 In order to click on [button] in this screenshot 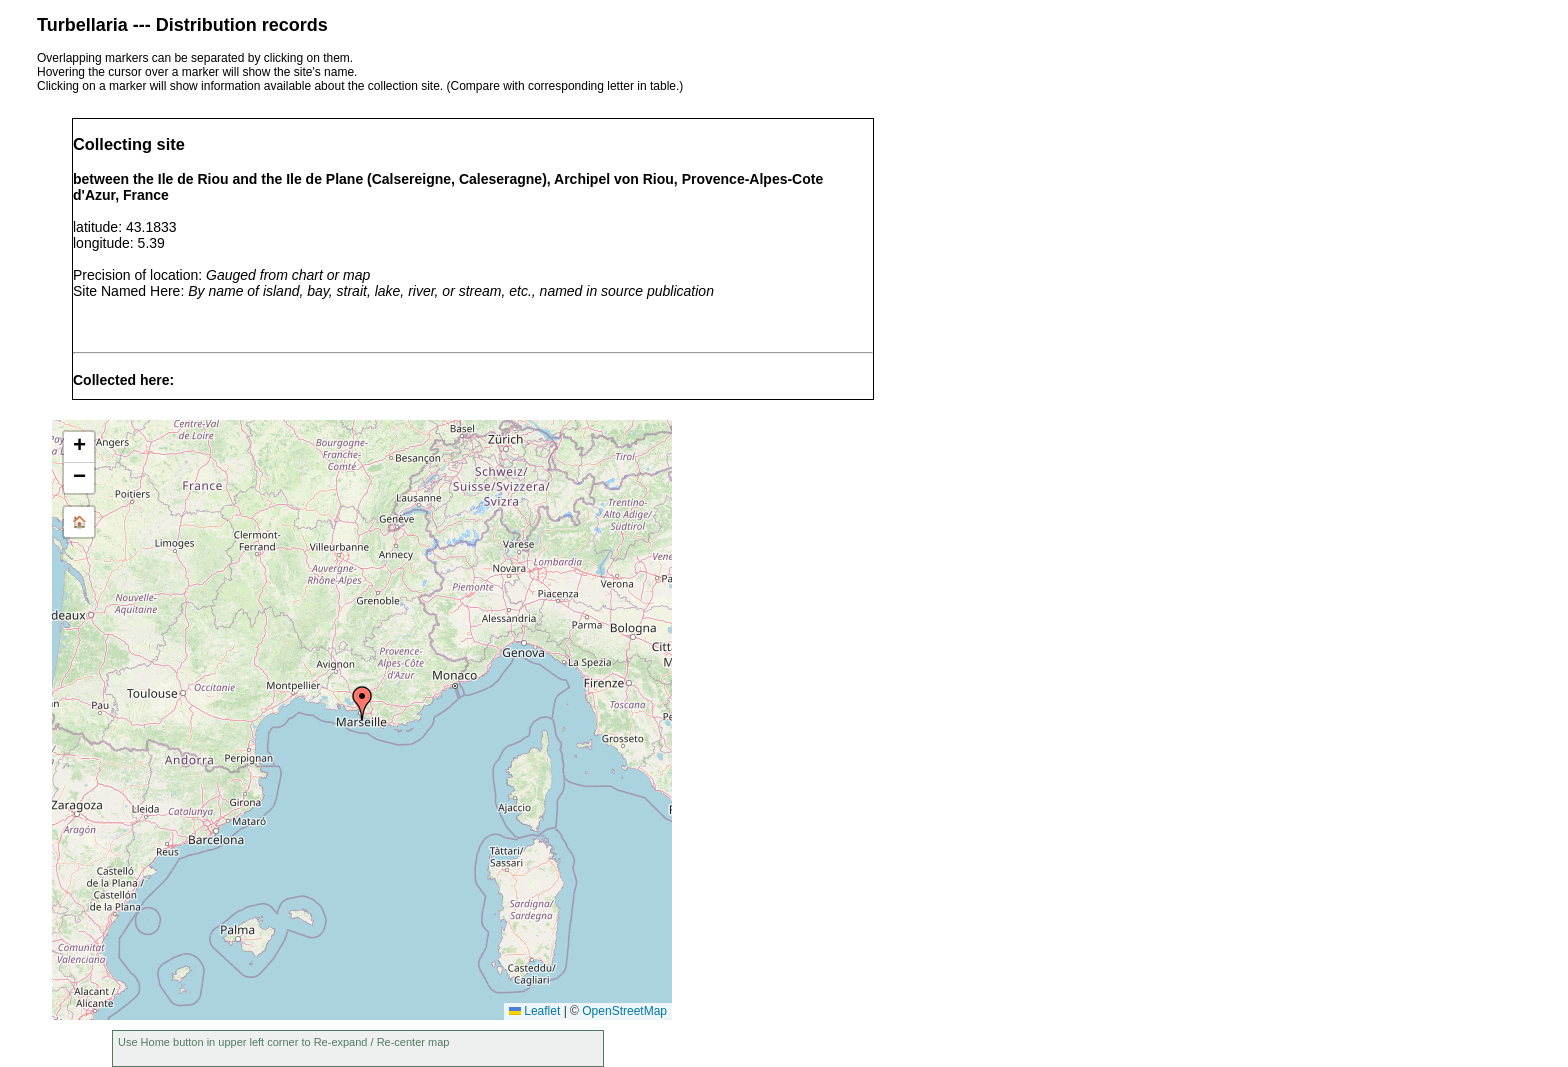, I will do `click(362, 703)`.